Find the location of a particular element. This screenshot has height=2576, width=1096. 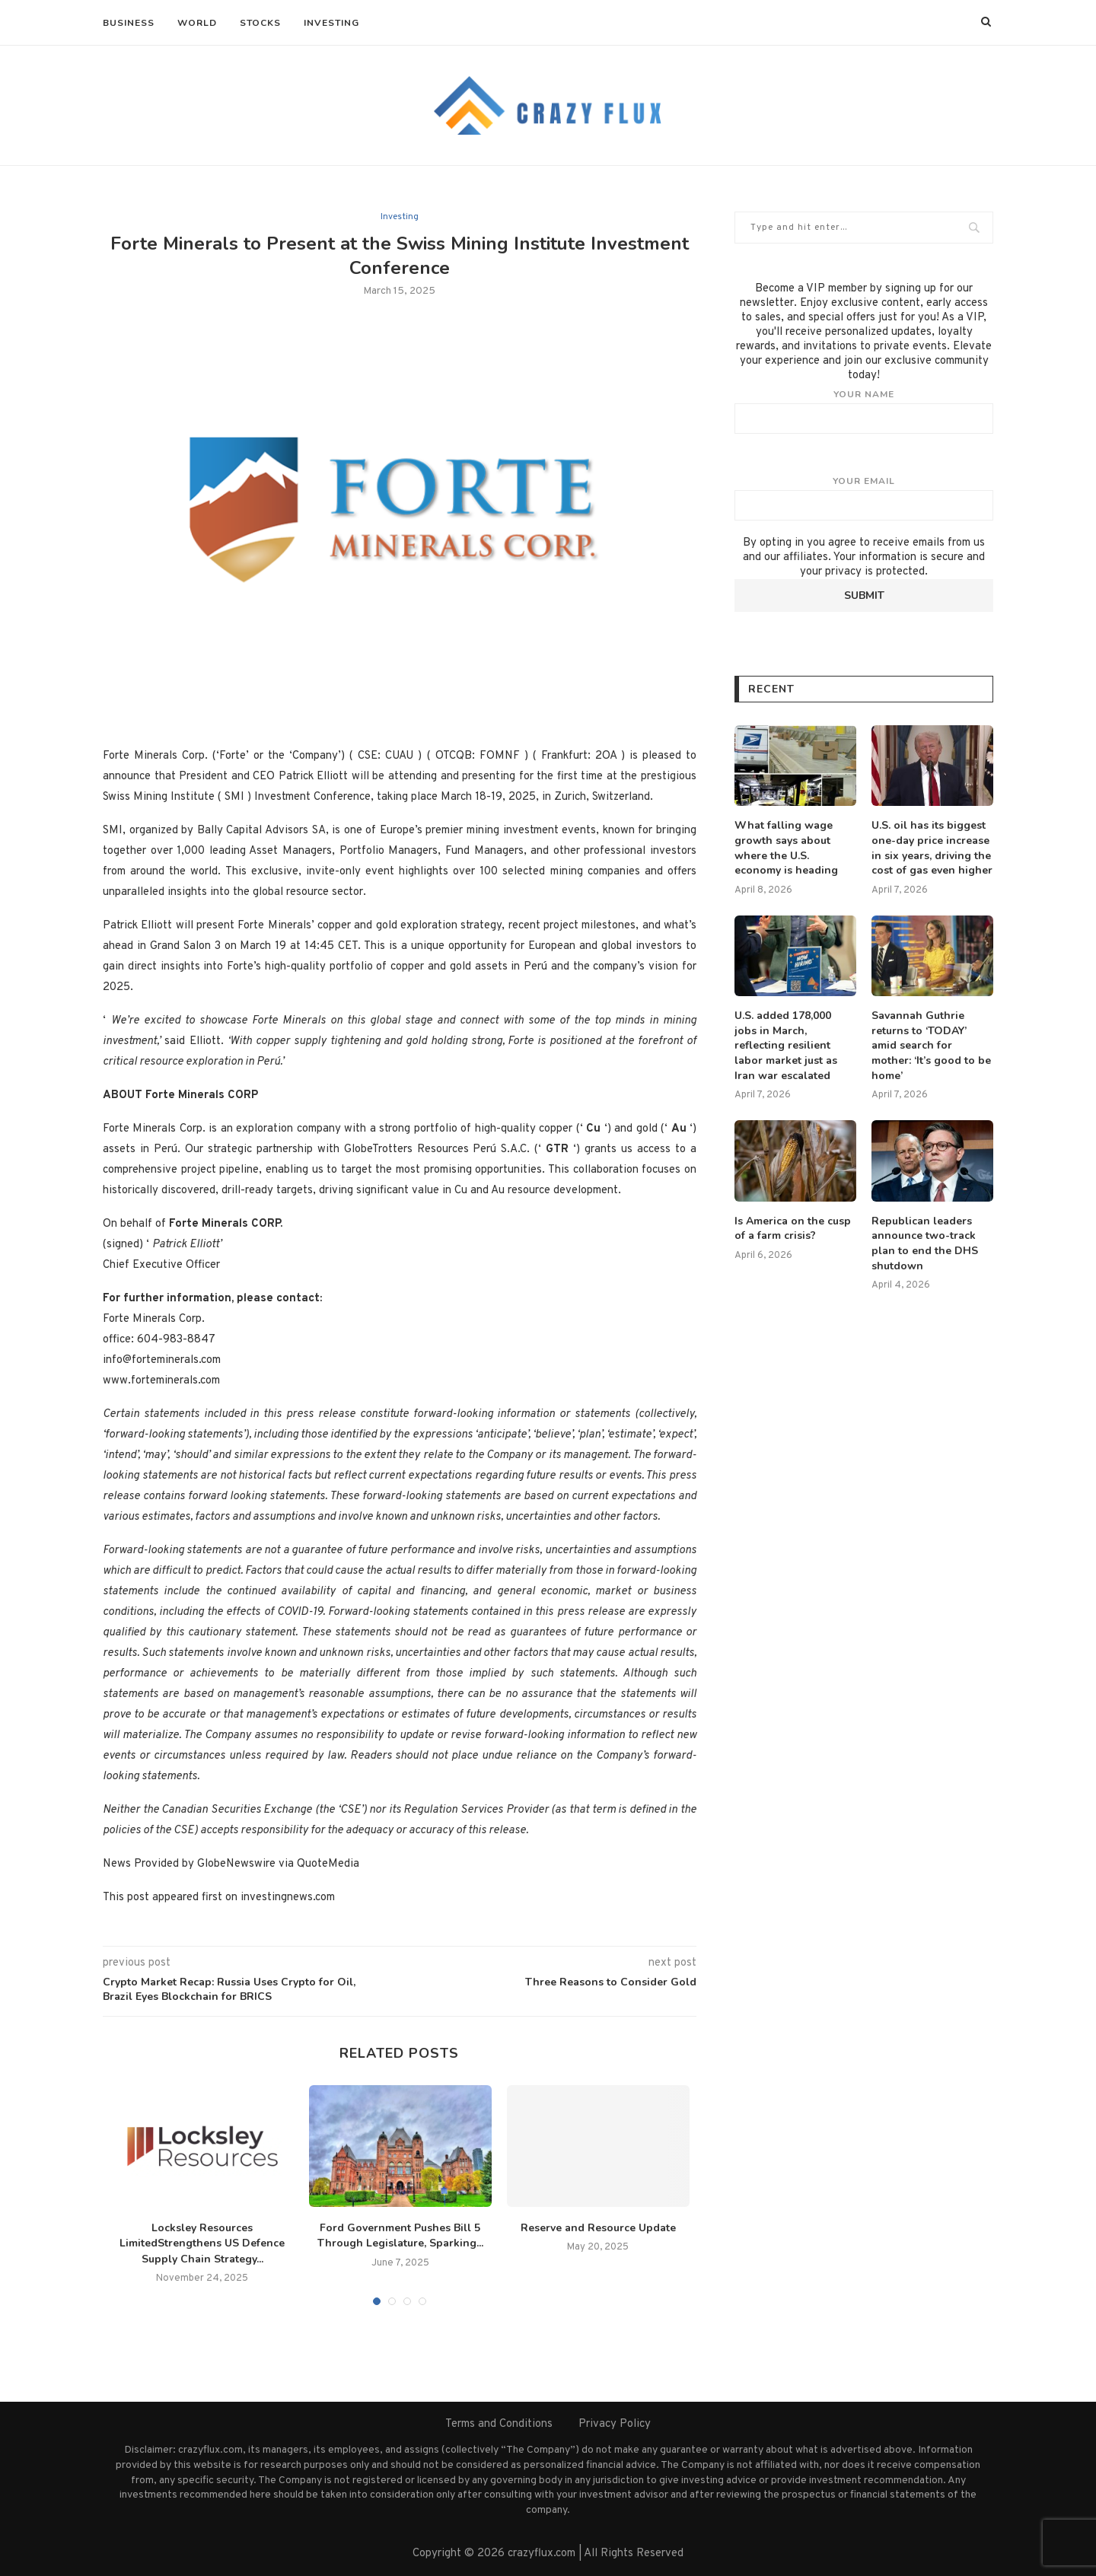

Reserve and Resource Update is located at coordinates (598, 2228).